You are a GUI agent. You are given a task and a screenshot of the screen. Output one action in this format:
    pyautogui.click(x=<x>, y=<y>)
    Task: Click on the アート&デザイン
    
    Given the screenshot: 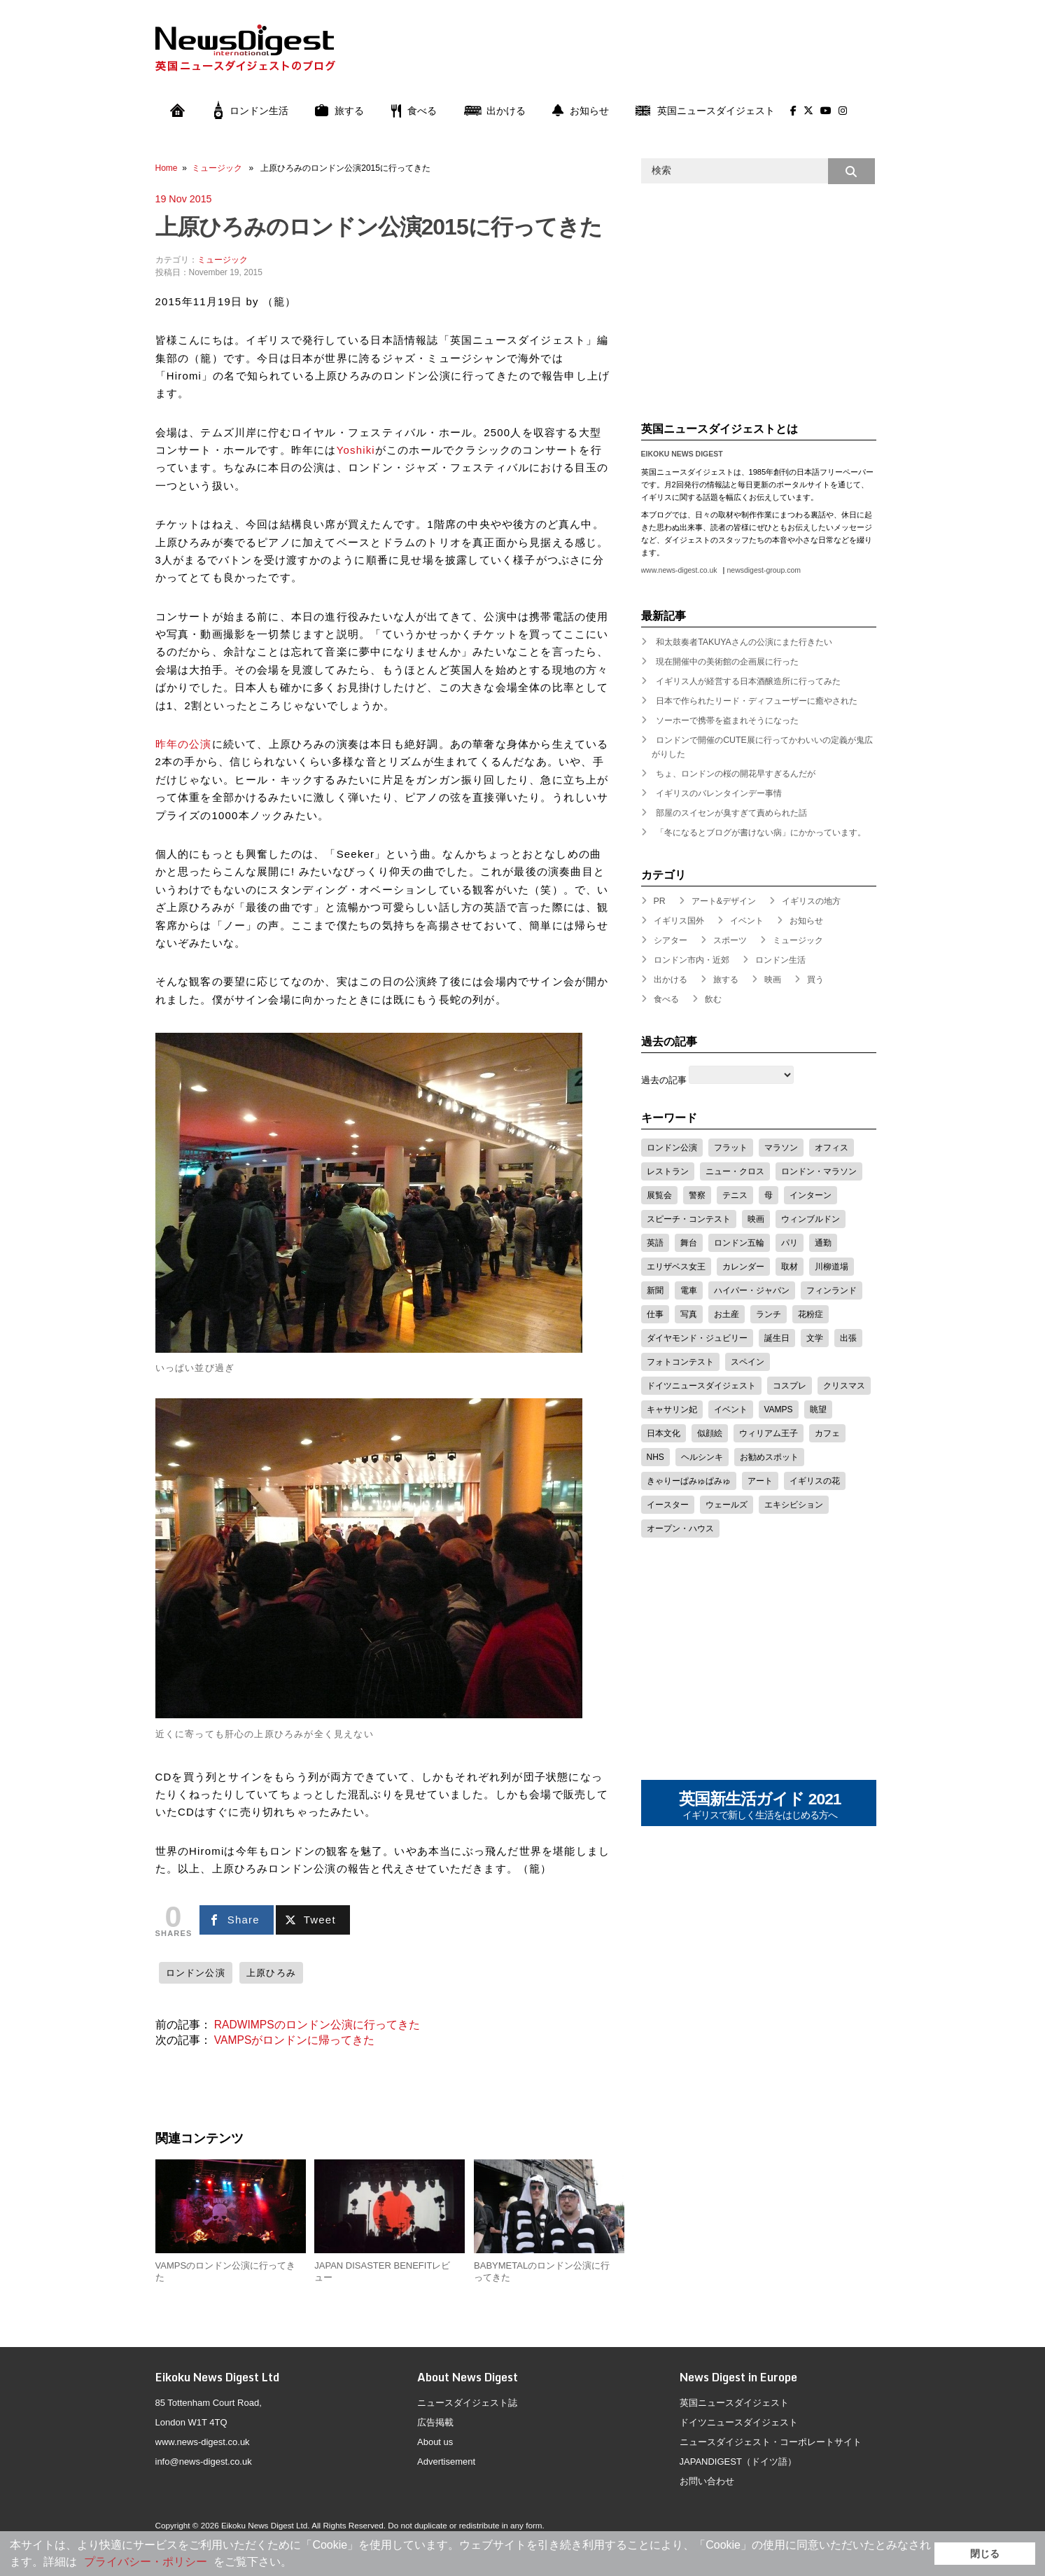 What is the action you would take?
    pyautogui.click(x=724, y=901)
    